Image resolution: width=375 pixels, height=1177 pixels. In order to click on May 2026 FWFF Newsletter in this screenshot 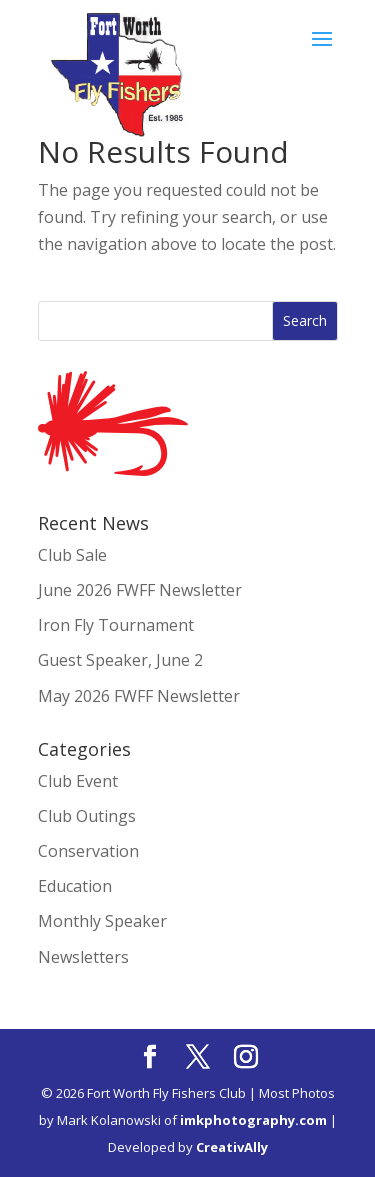, I will do `click(139, 696)`.